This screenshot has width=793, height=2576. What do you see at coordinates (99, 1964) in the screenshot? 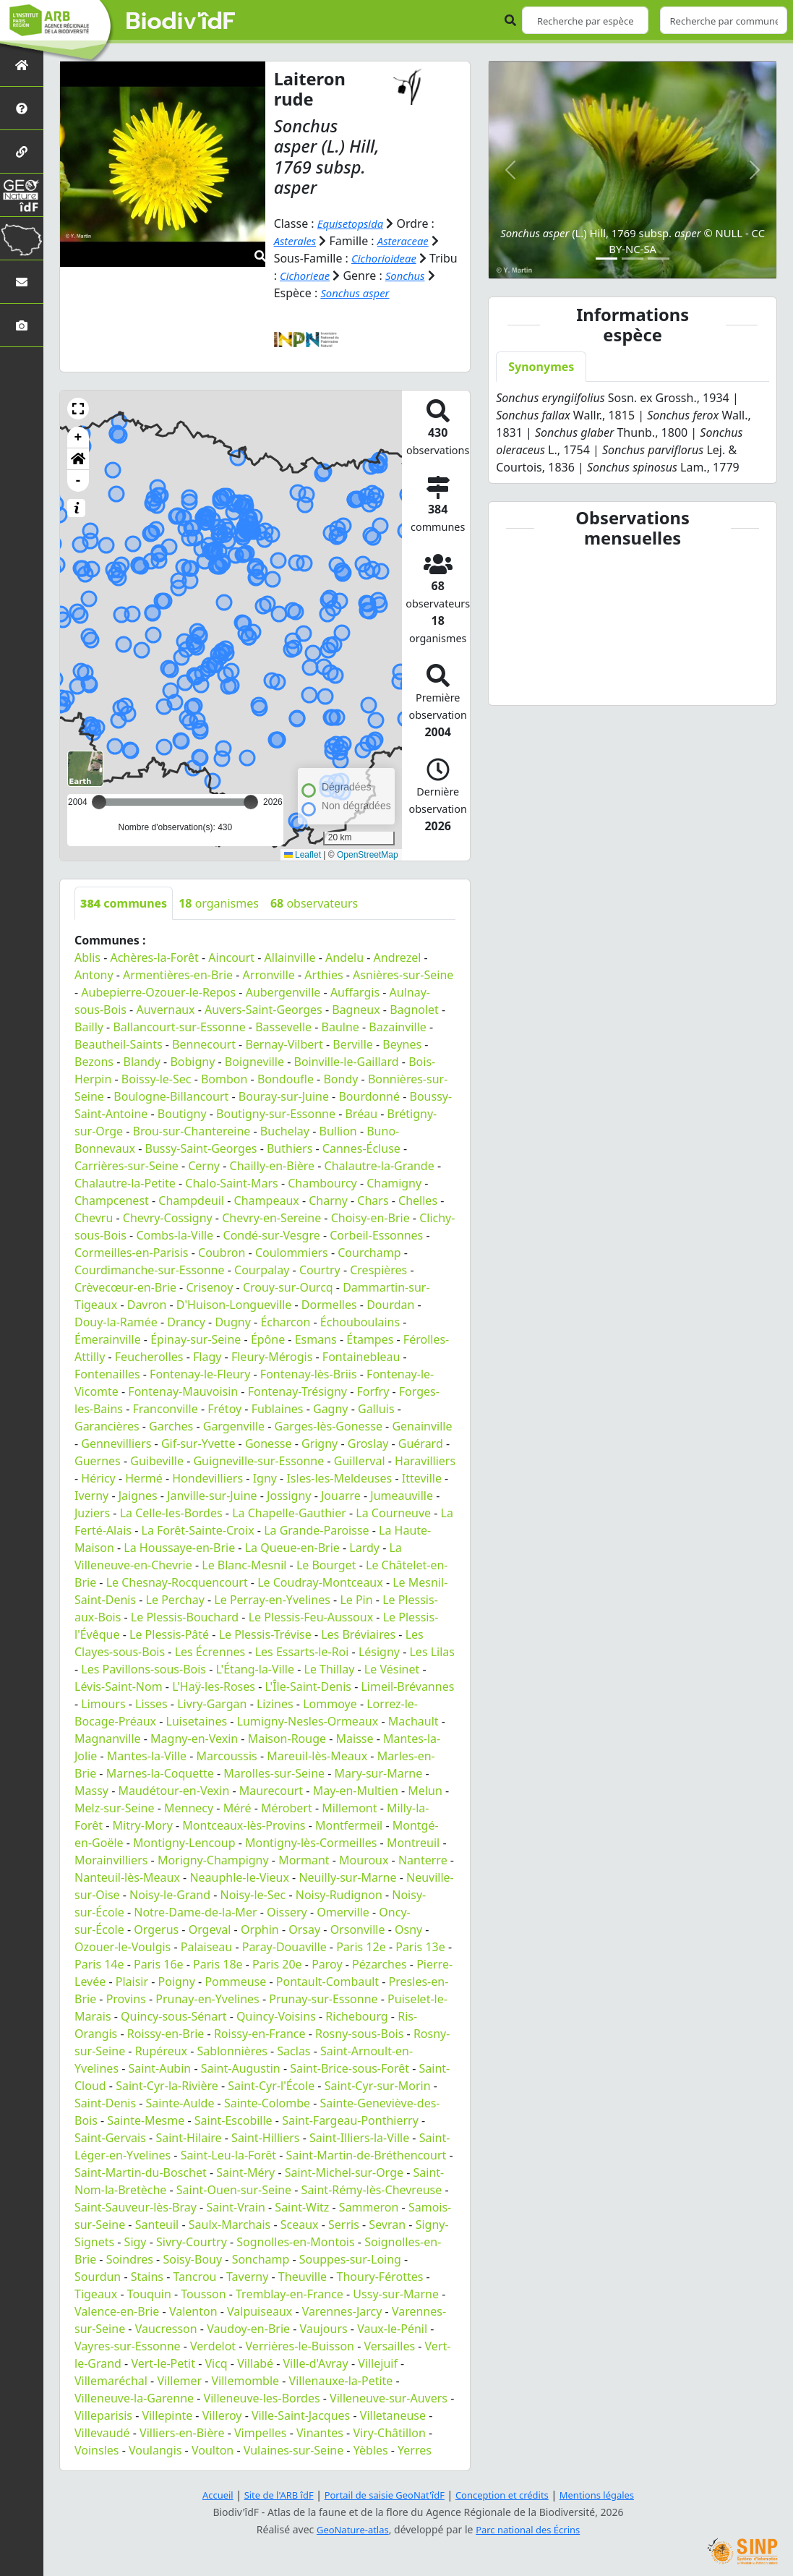
I see `Paris 14e` at bounding box center [99, 1964].